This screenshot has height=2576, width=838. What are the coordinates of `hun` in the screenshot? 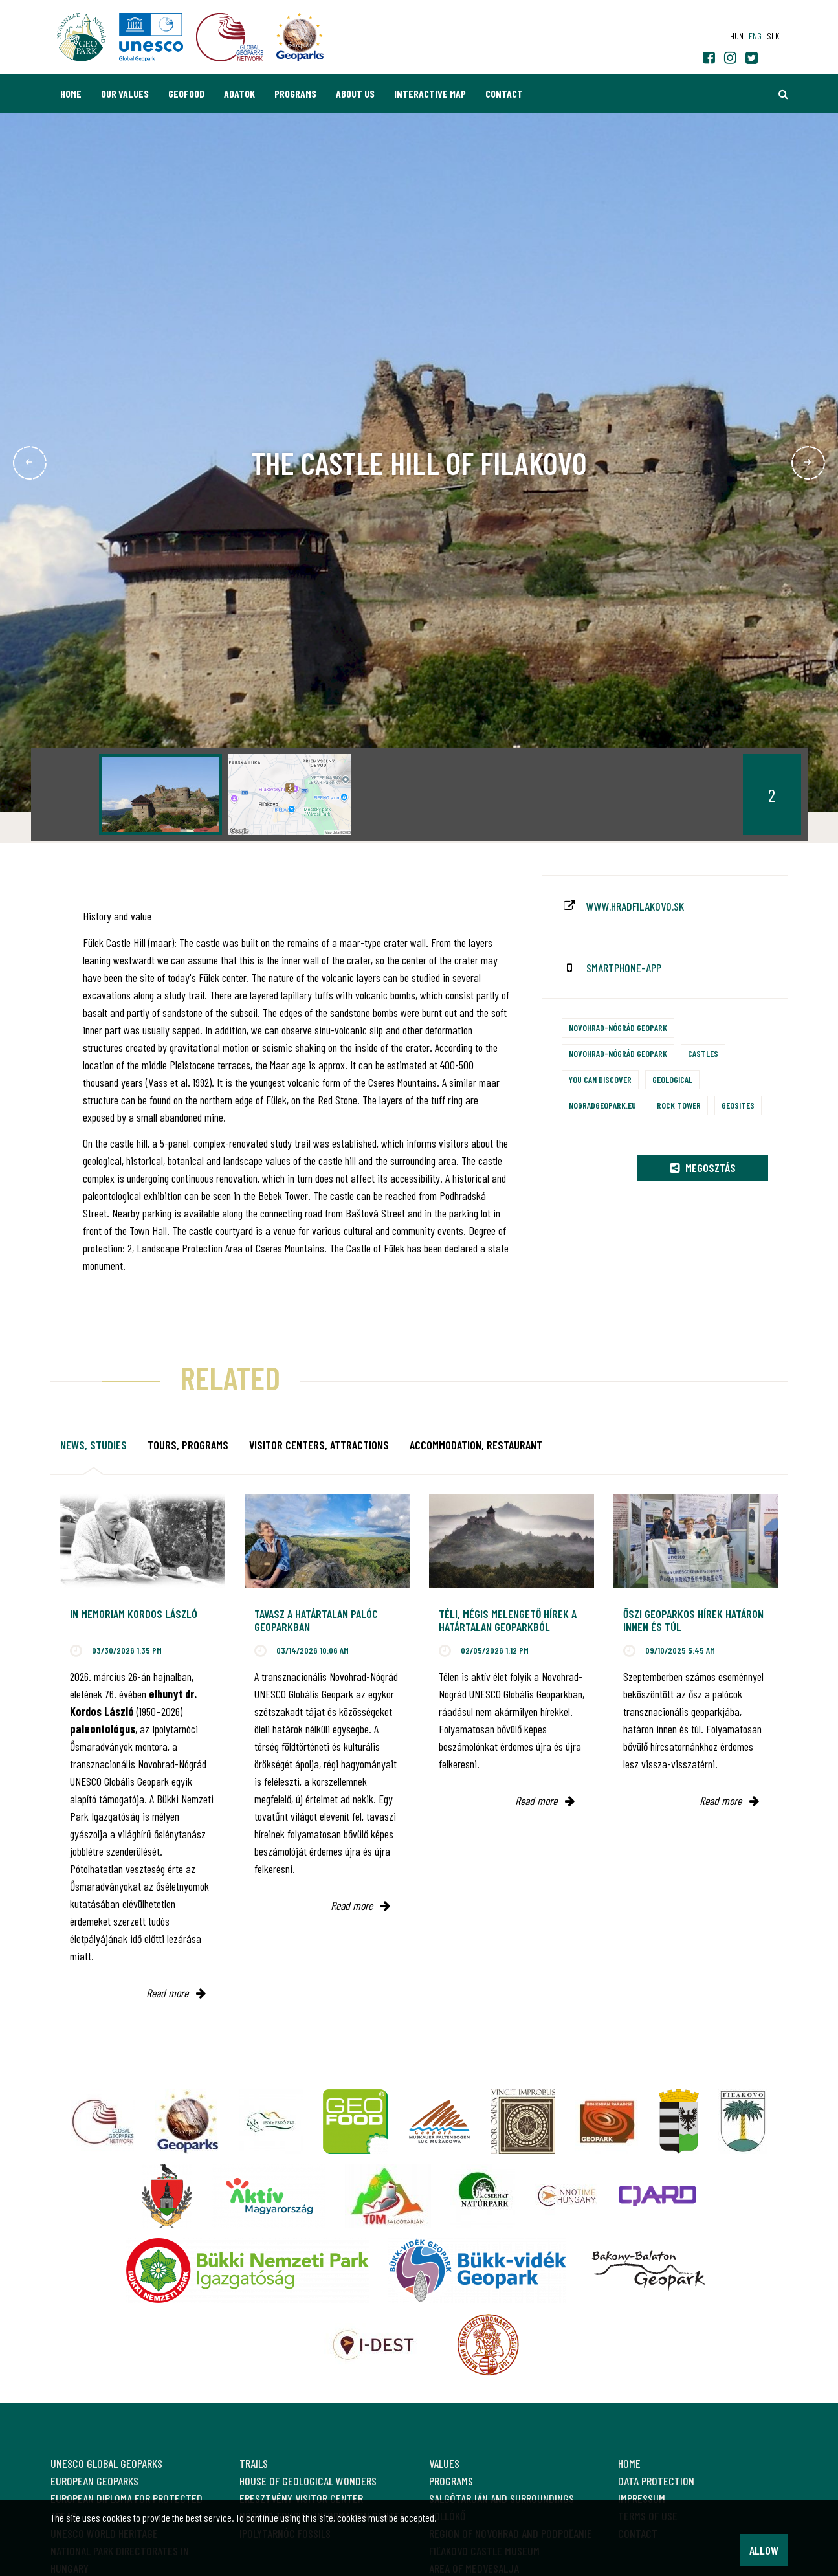 It's located at (737, 35).